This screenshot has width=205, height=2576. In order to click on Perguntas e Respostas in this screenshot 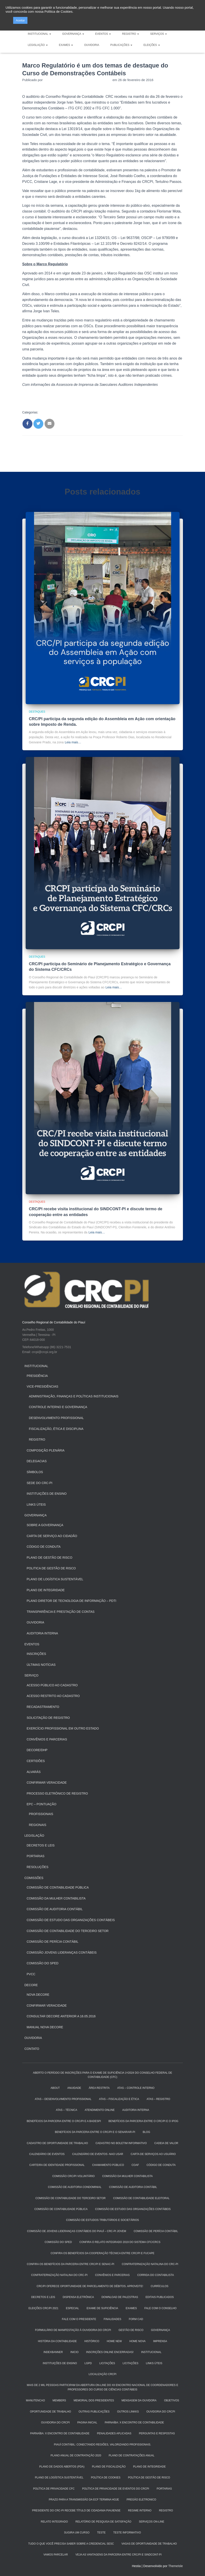, I will do `click(157, 2433)`.